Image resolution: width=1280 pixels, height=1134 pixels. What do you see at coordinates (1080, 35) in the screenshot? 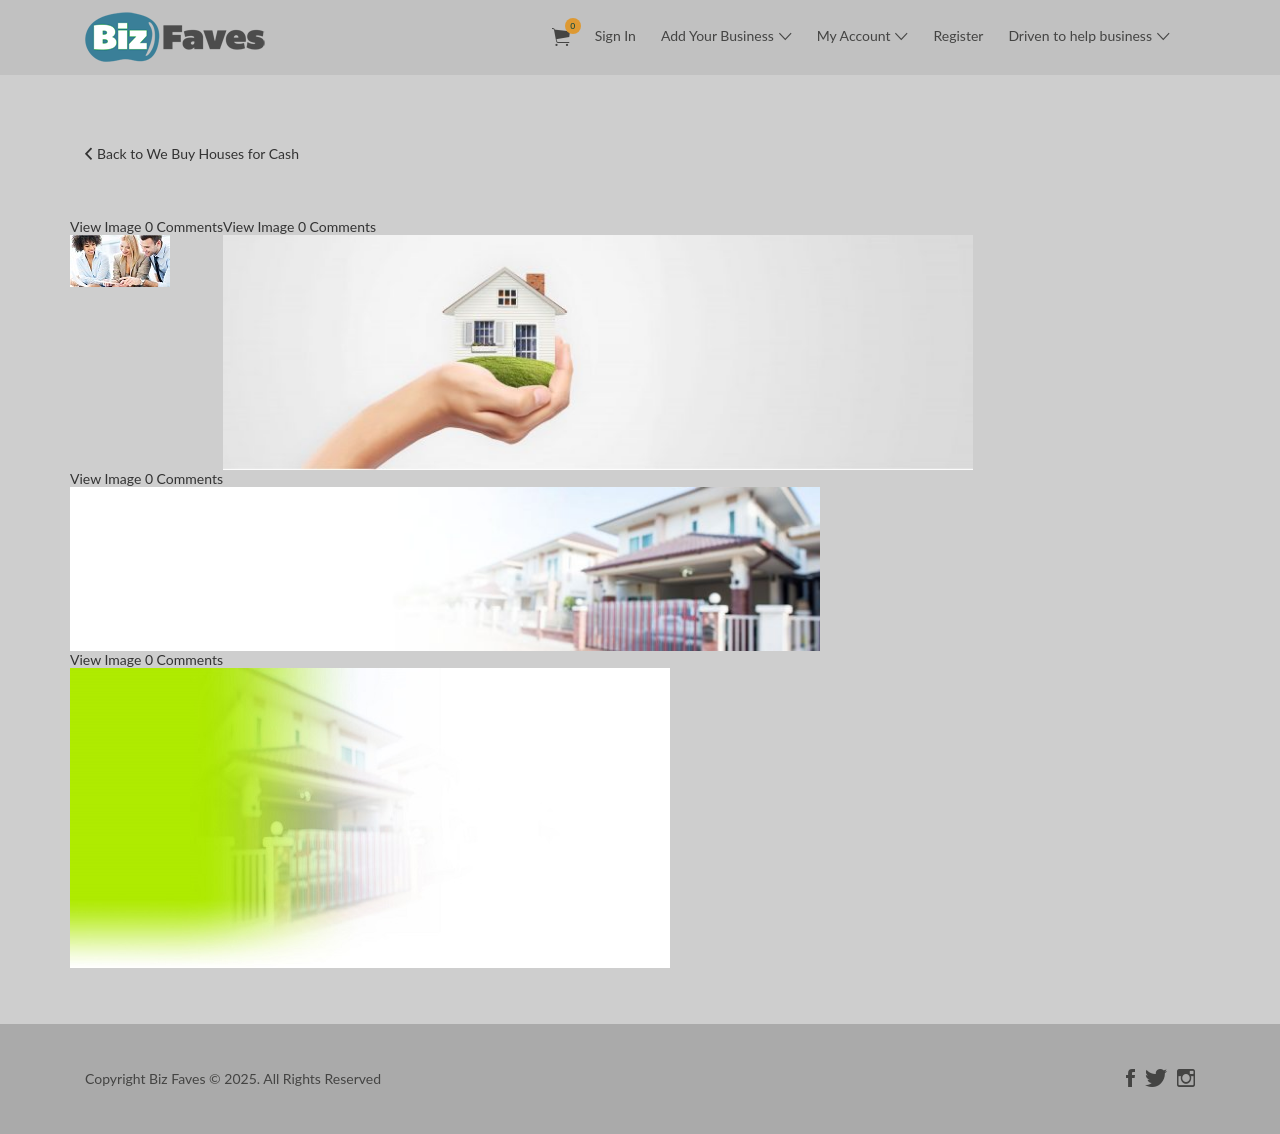
I see `Driven to help business` at bounding box center [1080, 35].